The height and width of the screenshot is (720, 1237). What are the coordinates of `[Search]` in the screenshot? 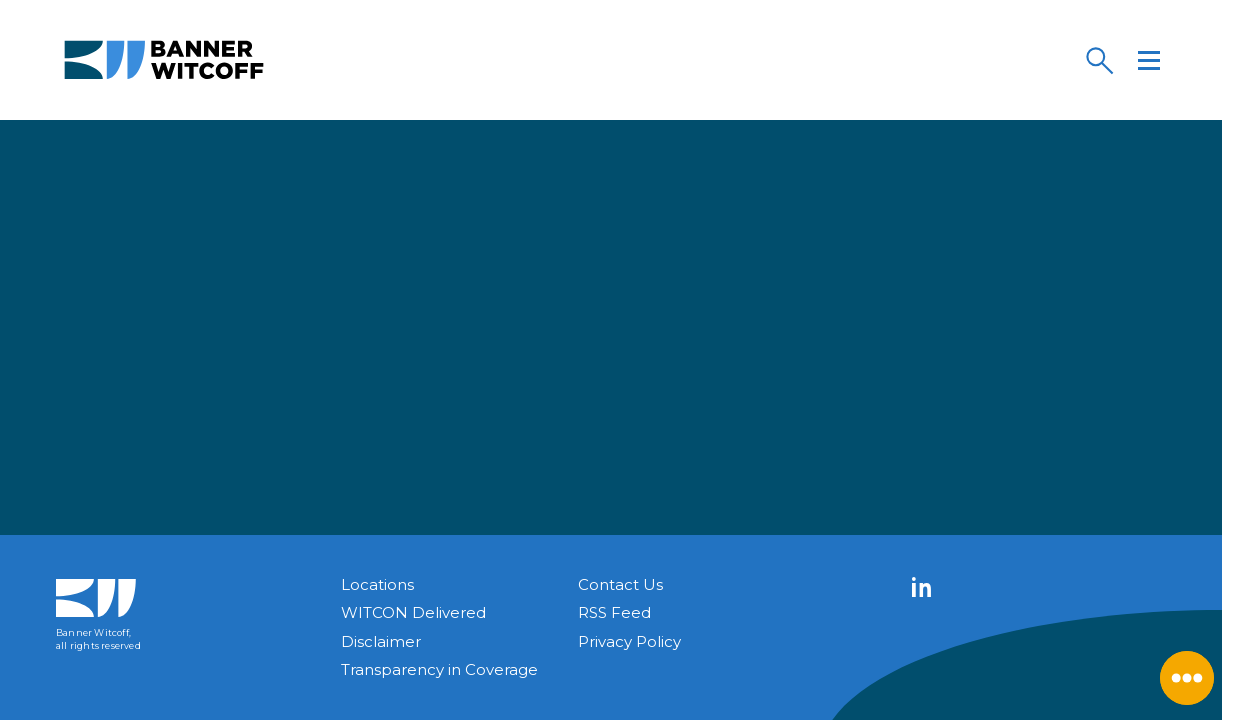 It's located at (1099, 60).